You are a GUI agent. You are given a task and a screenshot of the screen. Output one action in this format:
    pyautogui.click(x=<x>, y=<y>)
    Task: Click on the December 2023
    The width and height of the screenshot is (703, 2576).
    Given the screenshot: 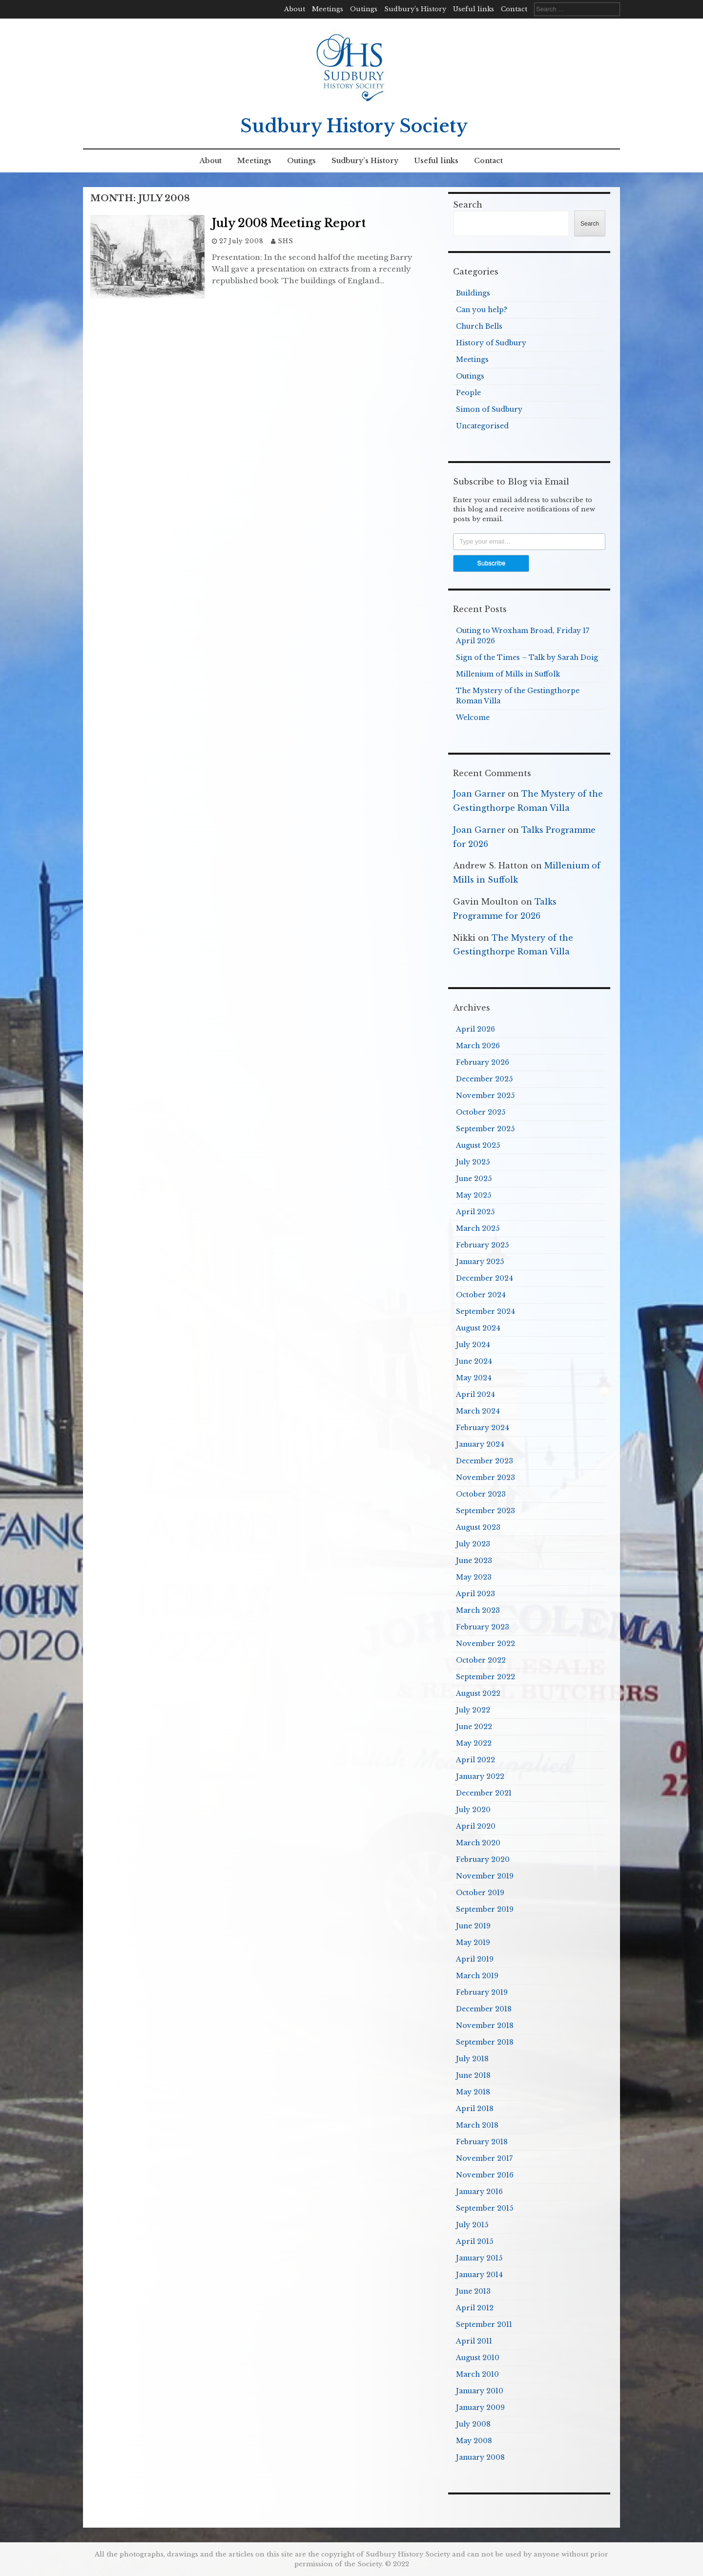 What is the action you would take?
    pyautogui.click(x=484, y=1461)
    